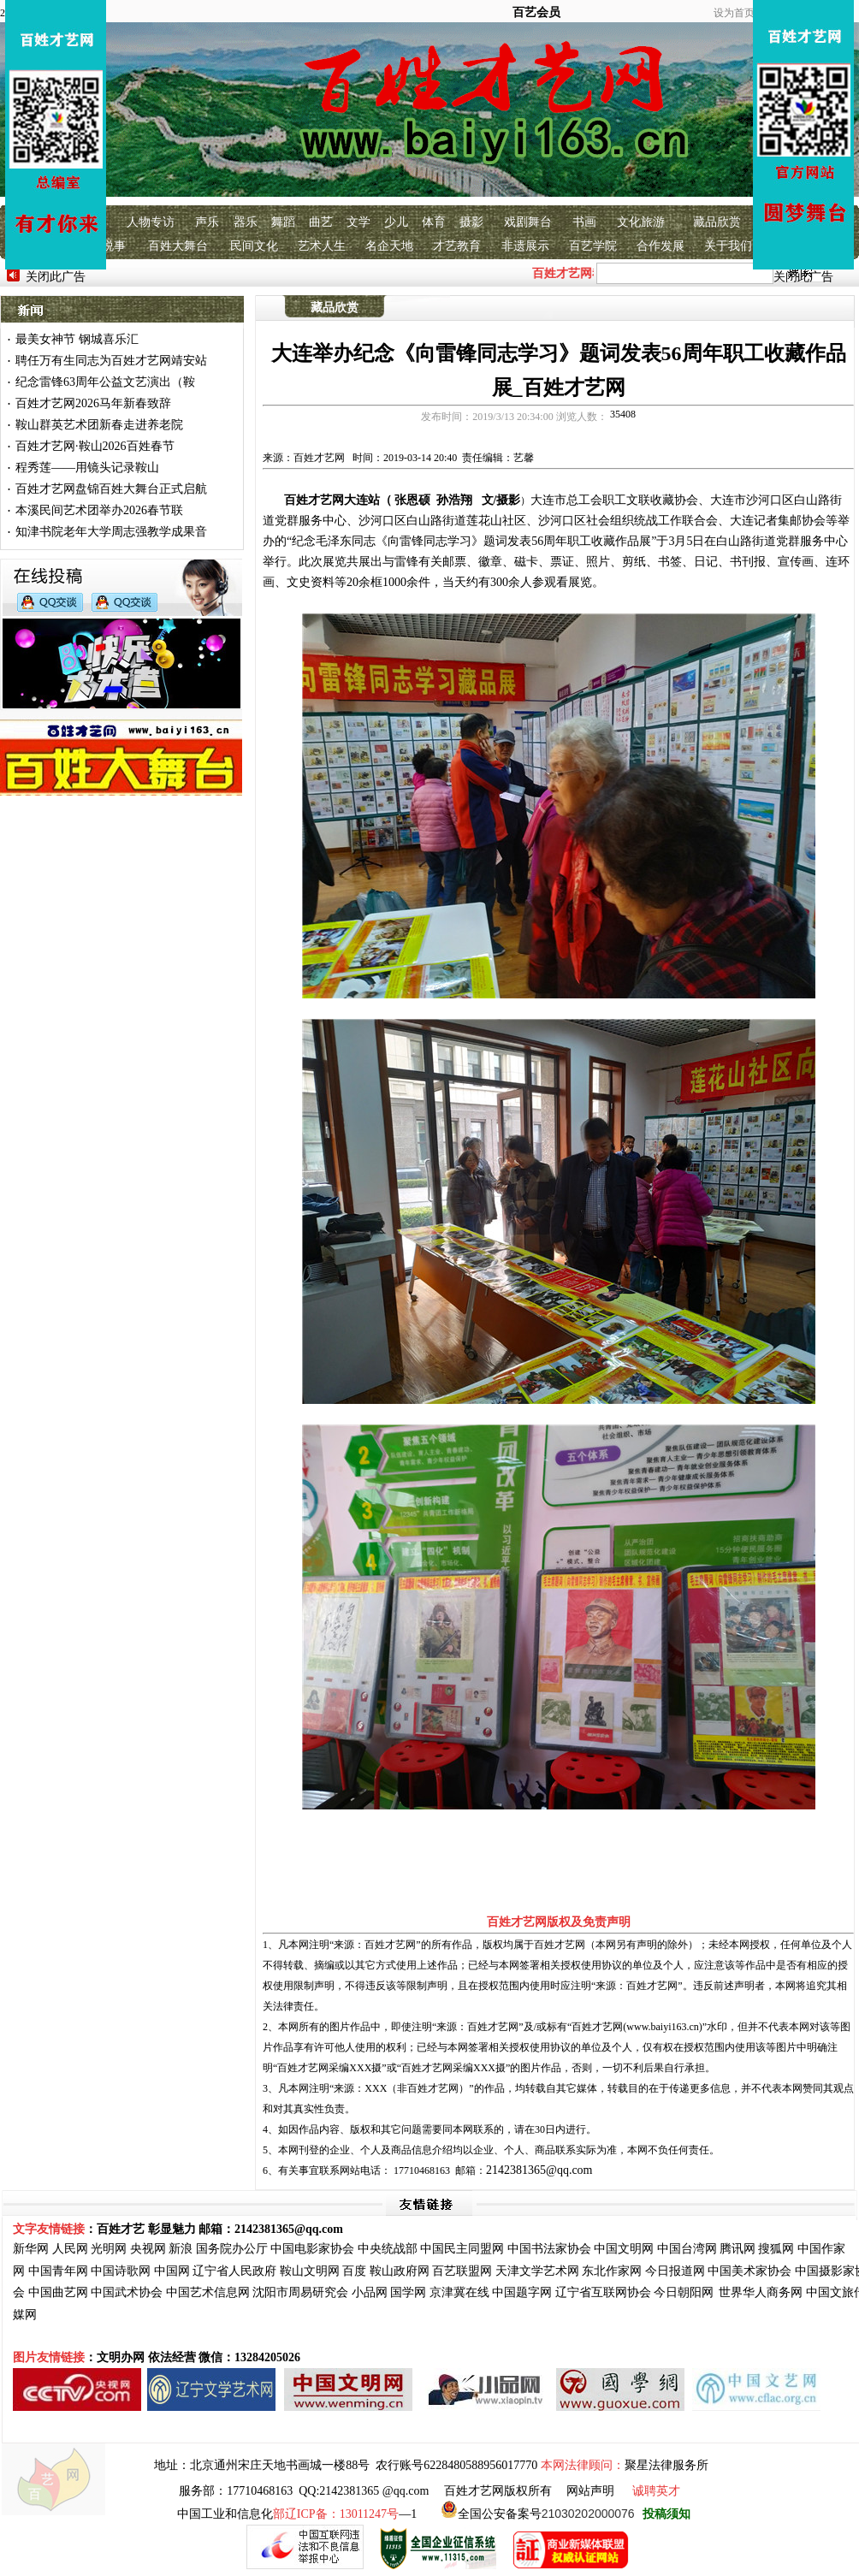  What do you see at coordinates (93, 403) in the screenshot?
I see `百姓才艺网2026马年新春致辞` at bounding box center [93, 403].